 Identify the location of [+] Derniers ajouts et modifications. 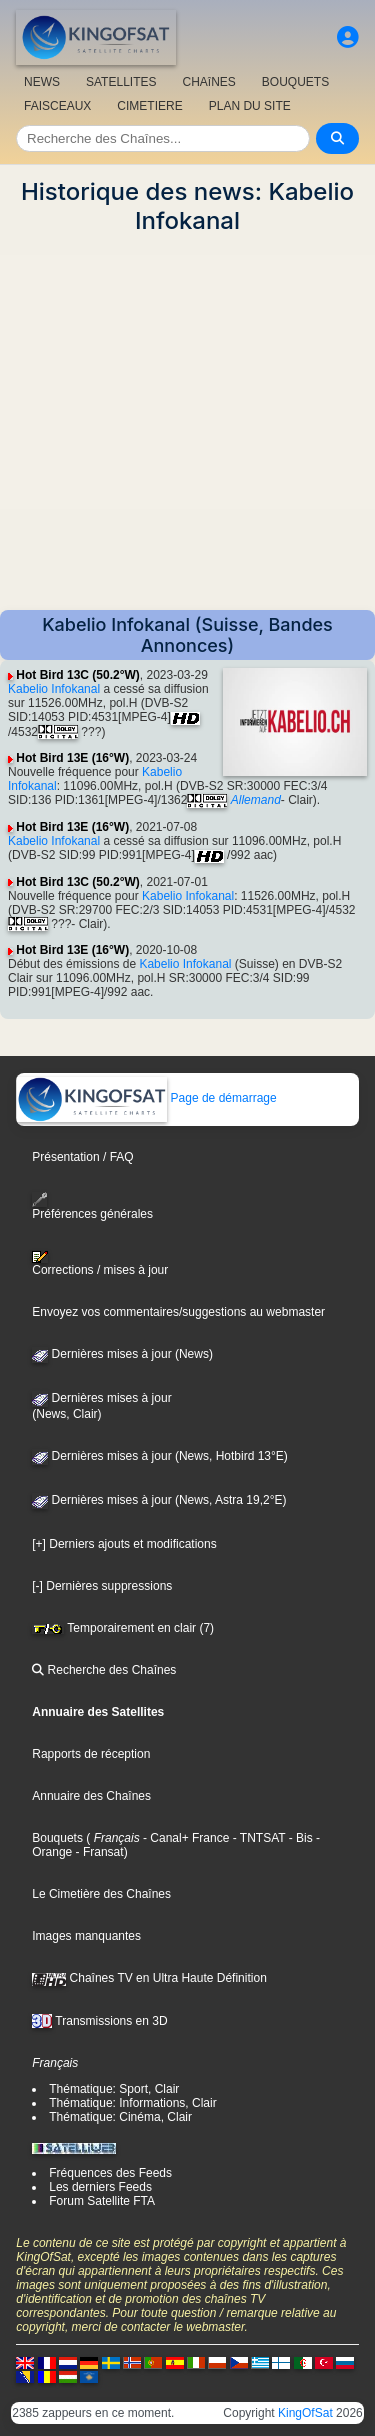
(124, 1544).